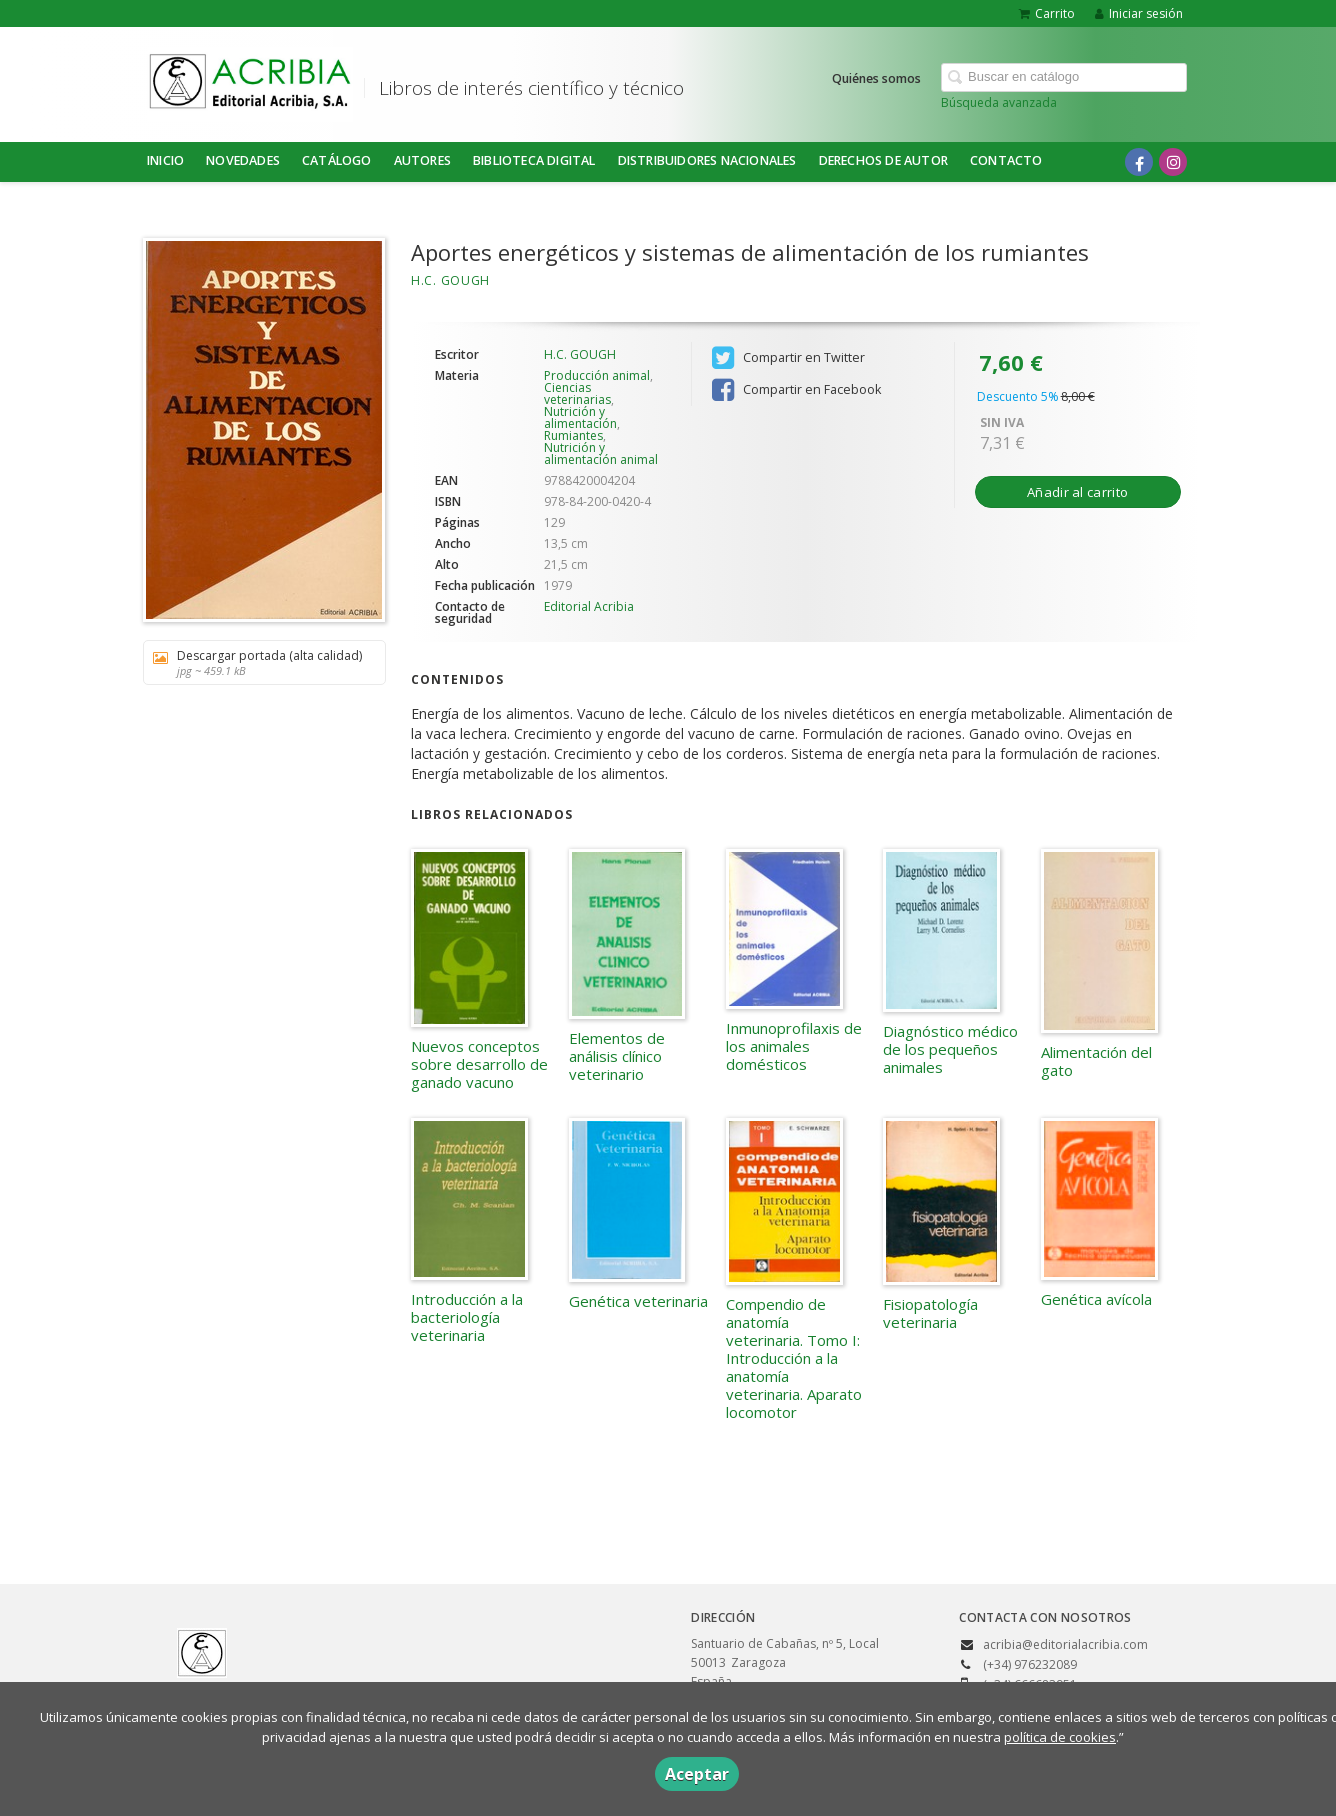 Image resolution: width=1336 pixels, height=1816 pixels. What do you see at coordinates (1060, 1737) in the screenshot?
I see `política de cookies` at bounding box center [1060, 1737].